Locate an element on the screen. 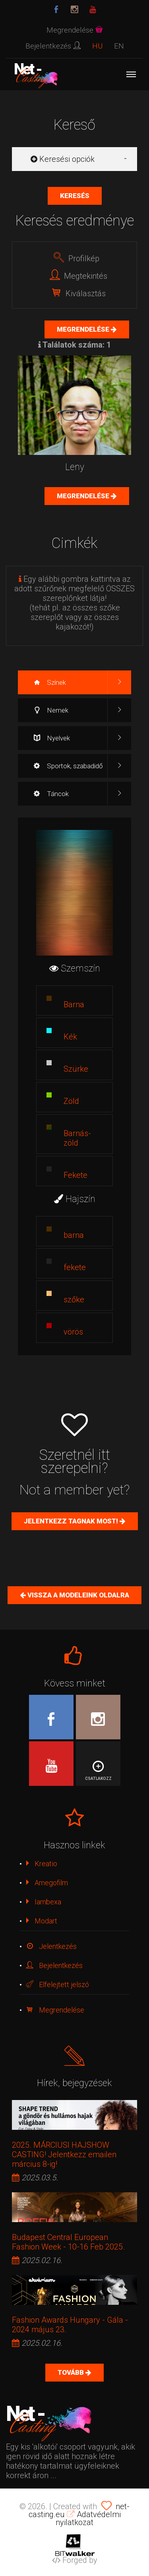  EN is located at coordinates (119, 46).